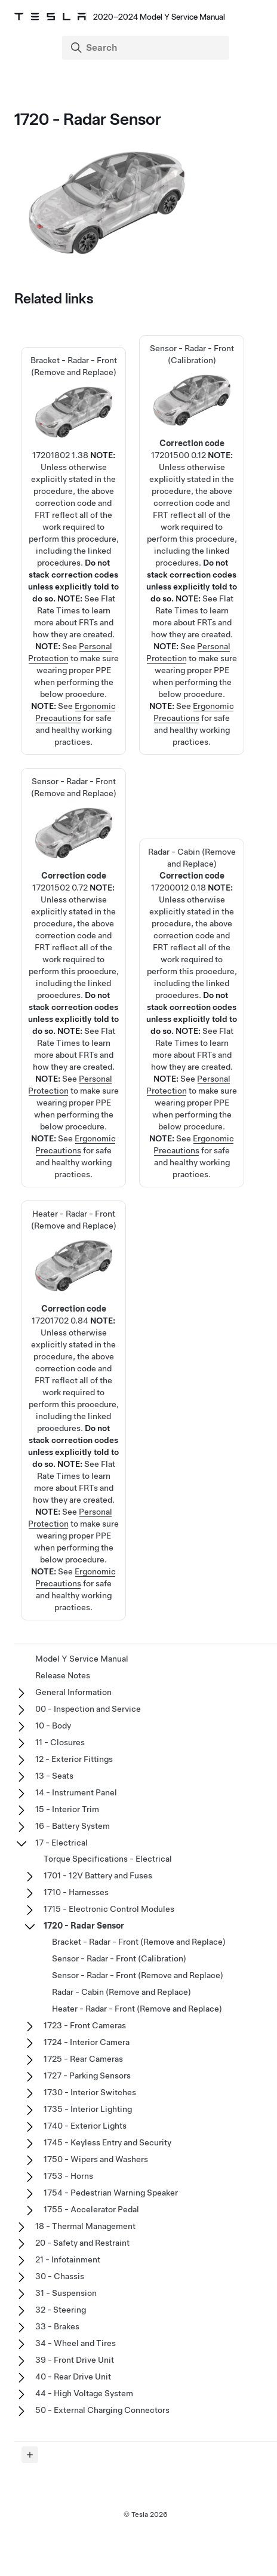 The width and height of the screenshot is (277, 2576). I want to click on 1750 - Wipers and Washers, so click(96, 2159).